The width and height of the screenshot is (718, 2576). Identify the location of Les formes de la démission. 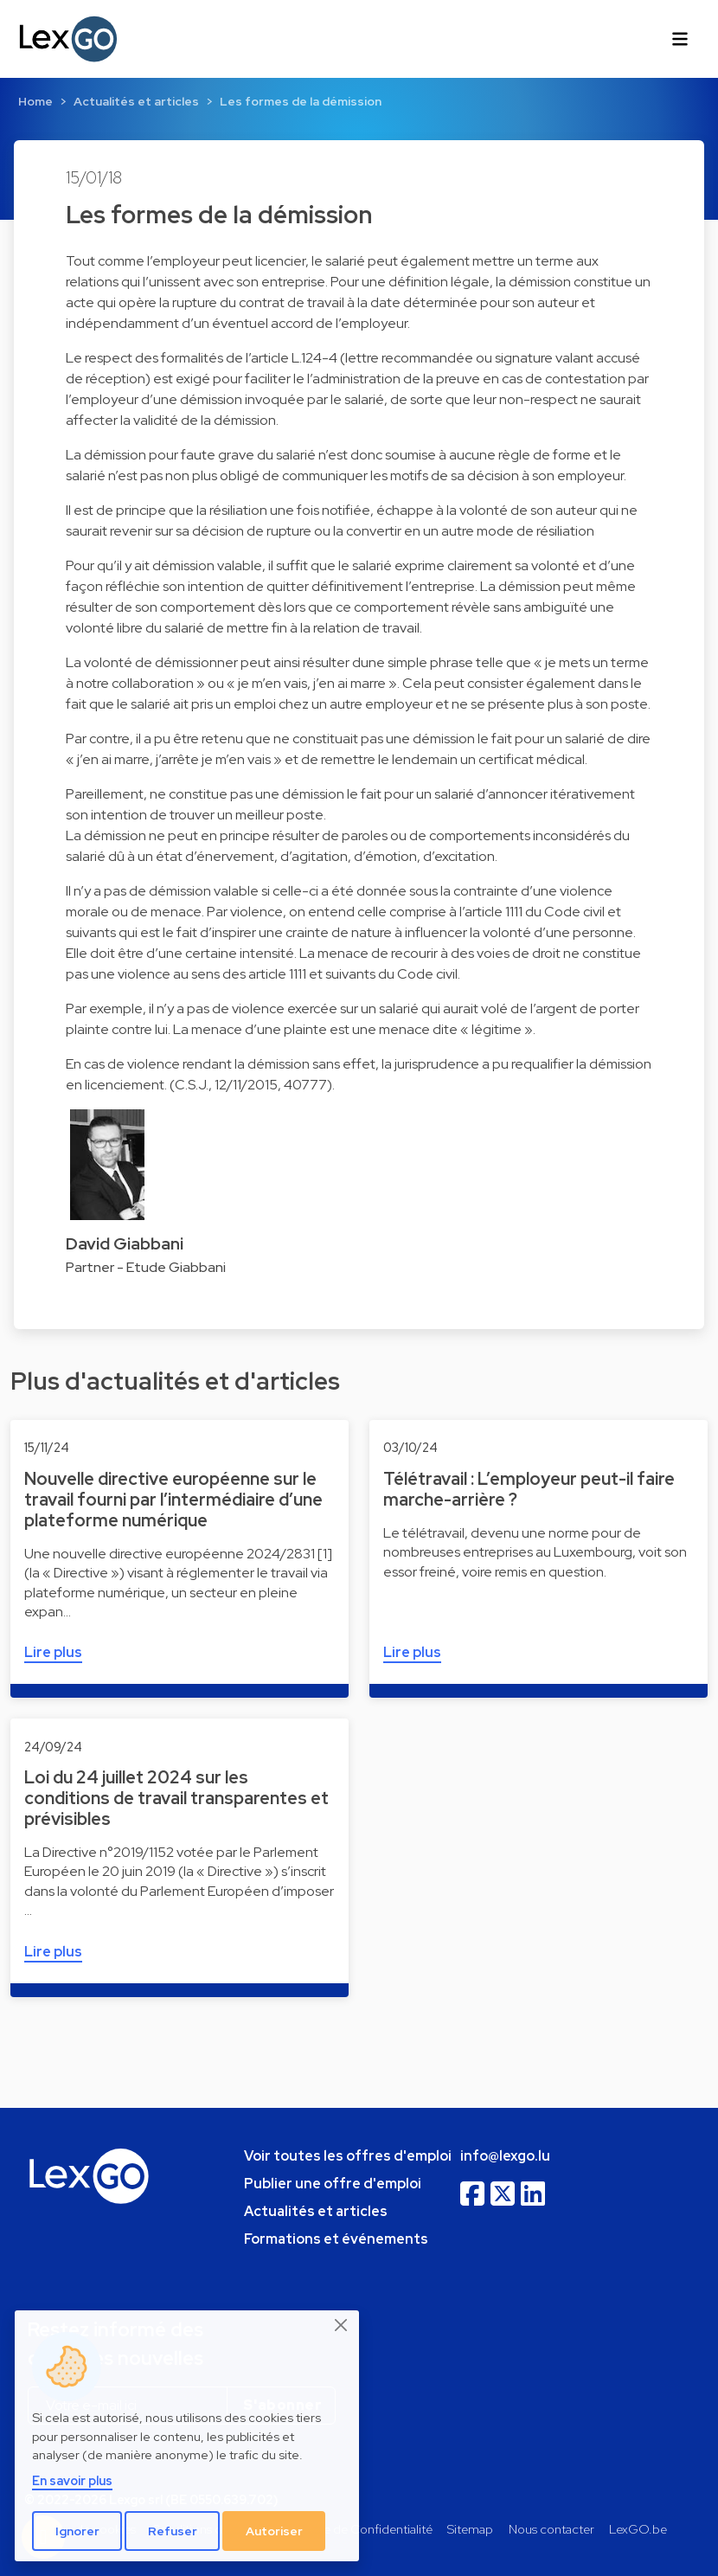
(300, 101).